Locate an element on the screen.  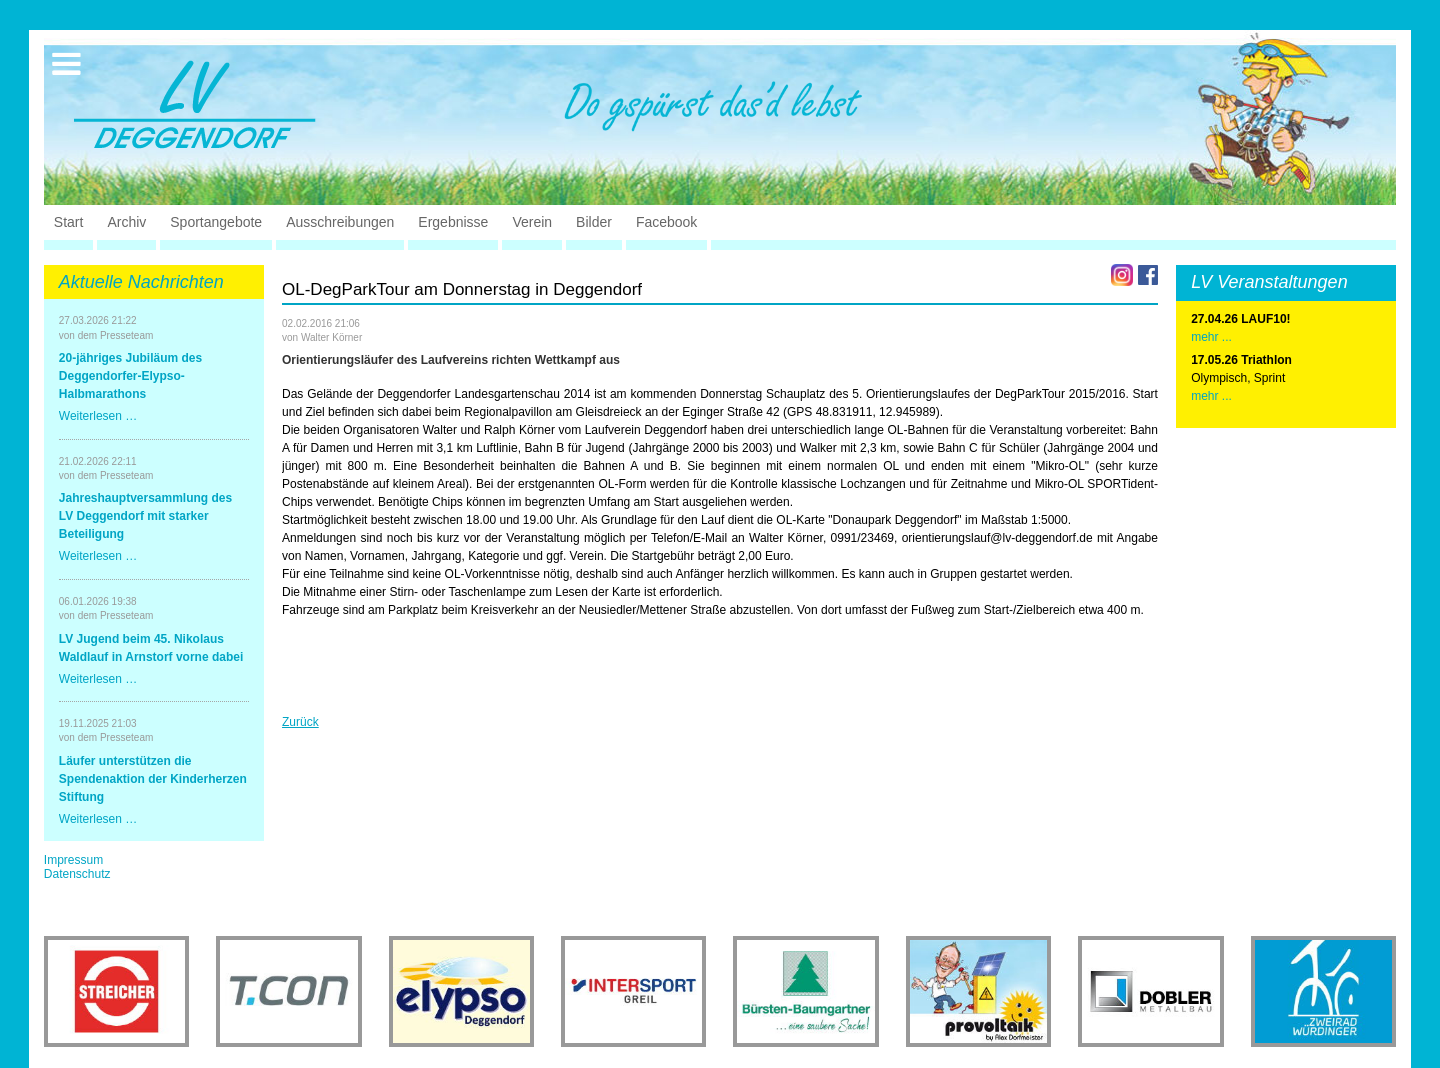
Verein is located at coordinates (532, 222).